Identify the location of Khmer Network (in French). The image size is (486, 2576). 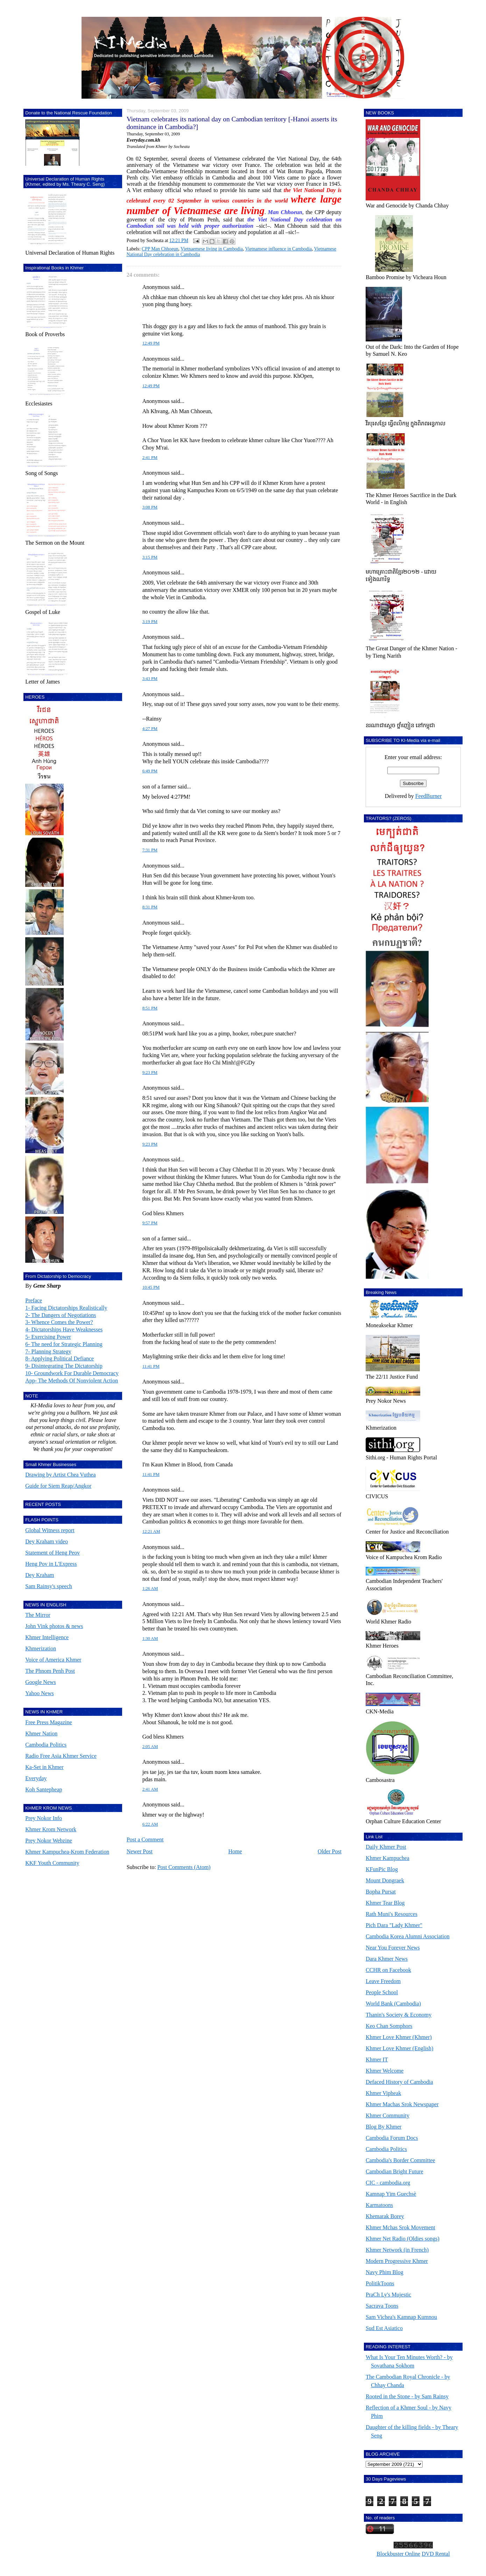
(397, 2250).